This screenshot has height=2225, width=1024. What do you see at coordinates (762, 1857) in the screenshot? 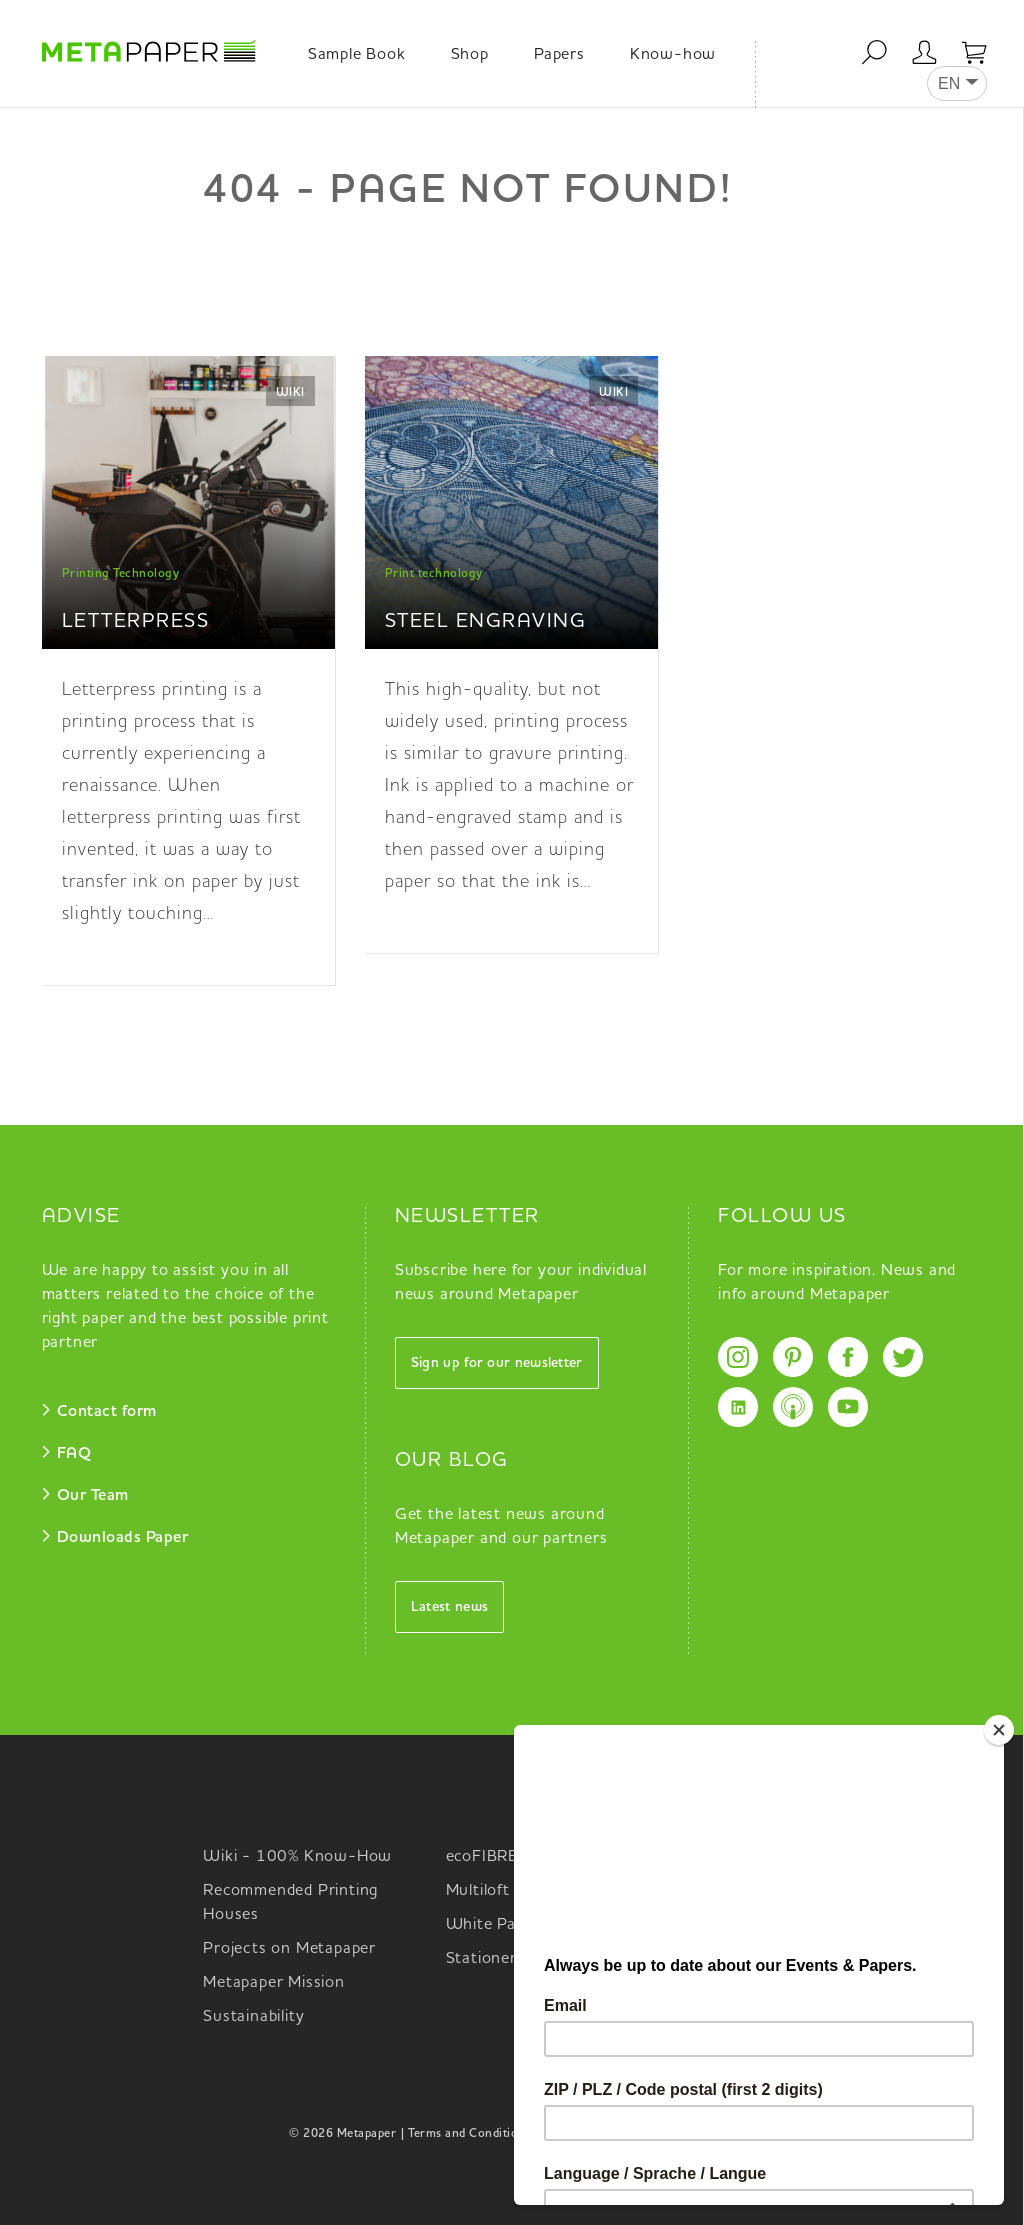
I see `Metapaper Selector` at bounding box center [762, 1857].